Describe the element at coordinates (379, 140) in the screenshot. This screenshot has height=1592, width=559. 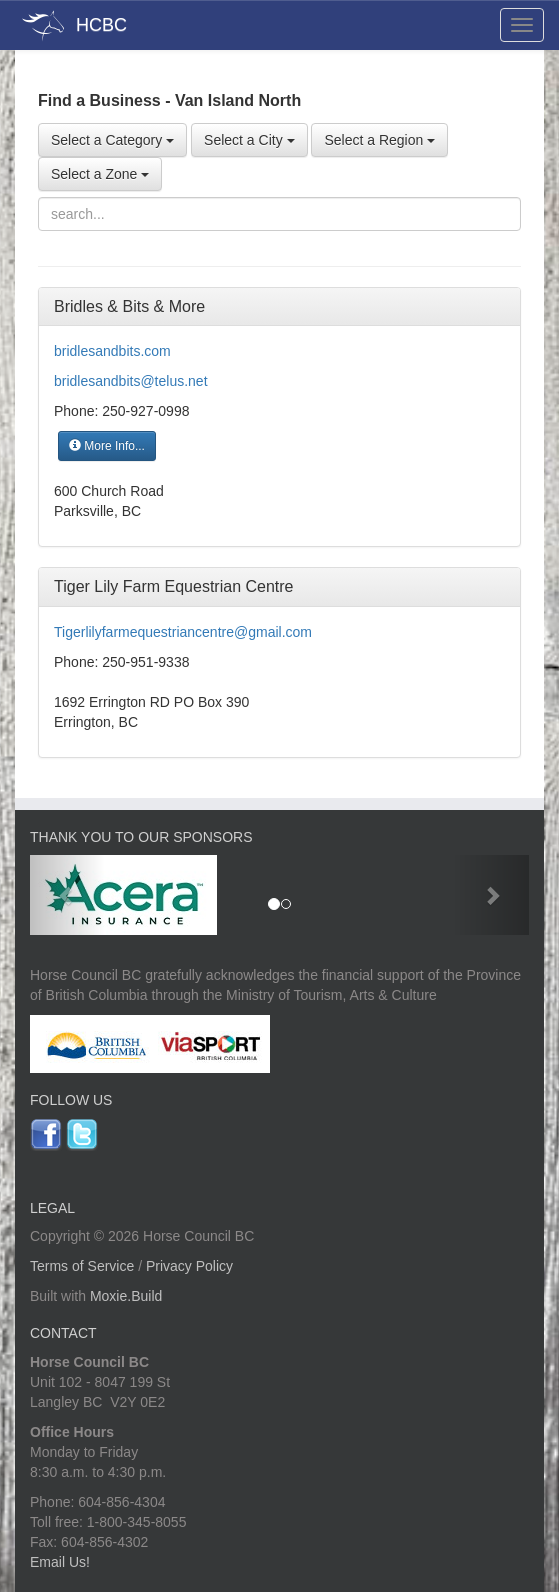
I see `Select a Region` at that location.